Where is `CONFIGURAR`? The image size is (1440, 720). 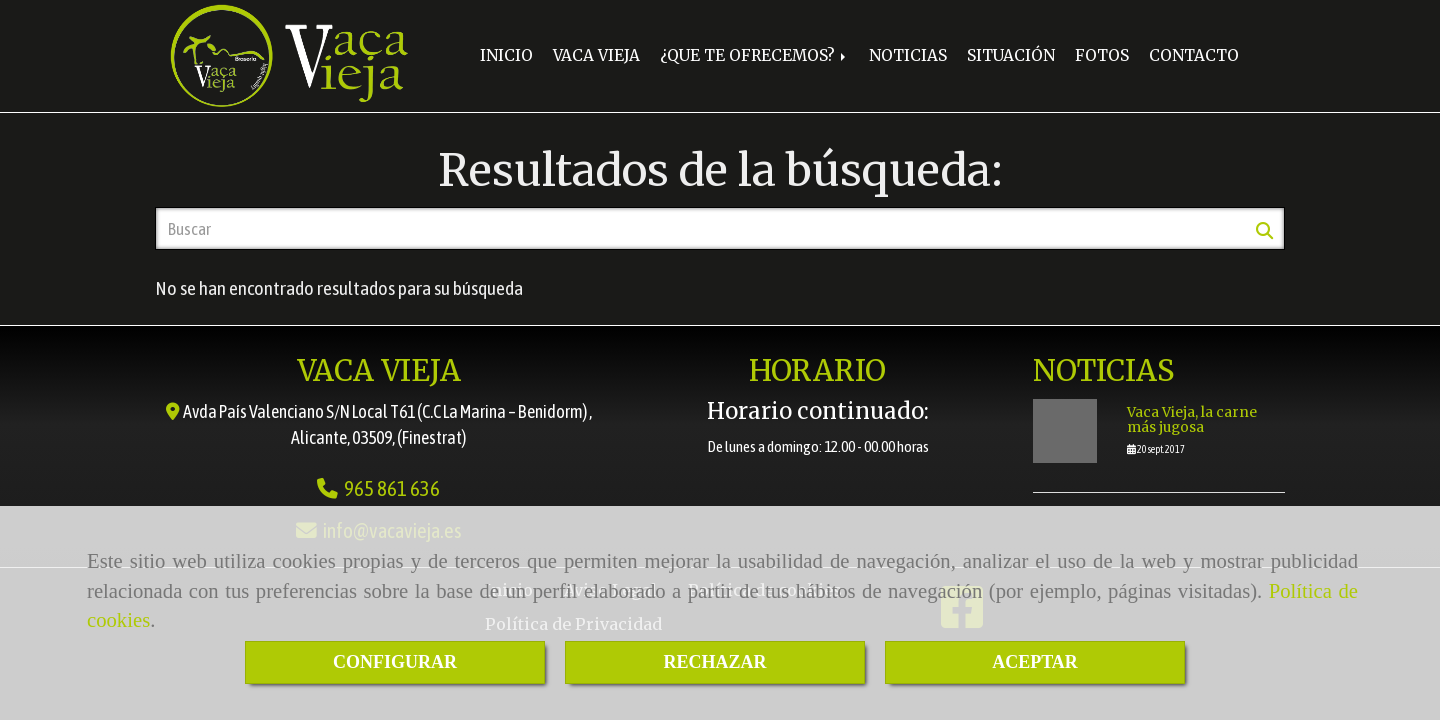 CONFIGURAR is located at coordinates (395, 662).